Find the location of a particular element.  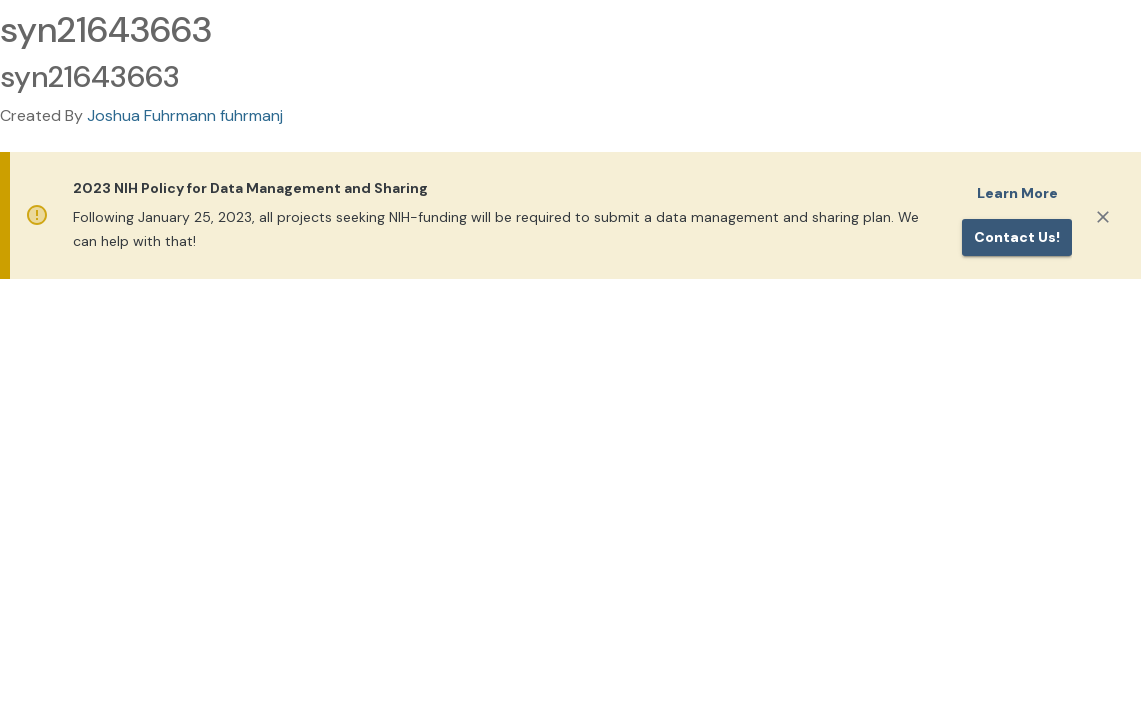

Learn More is located at coordinates (1017, 193).